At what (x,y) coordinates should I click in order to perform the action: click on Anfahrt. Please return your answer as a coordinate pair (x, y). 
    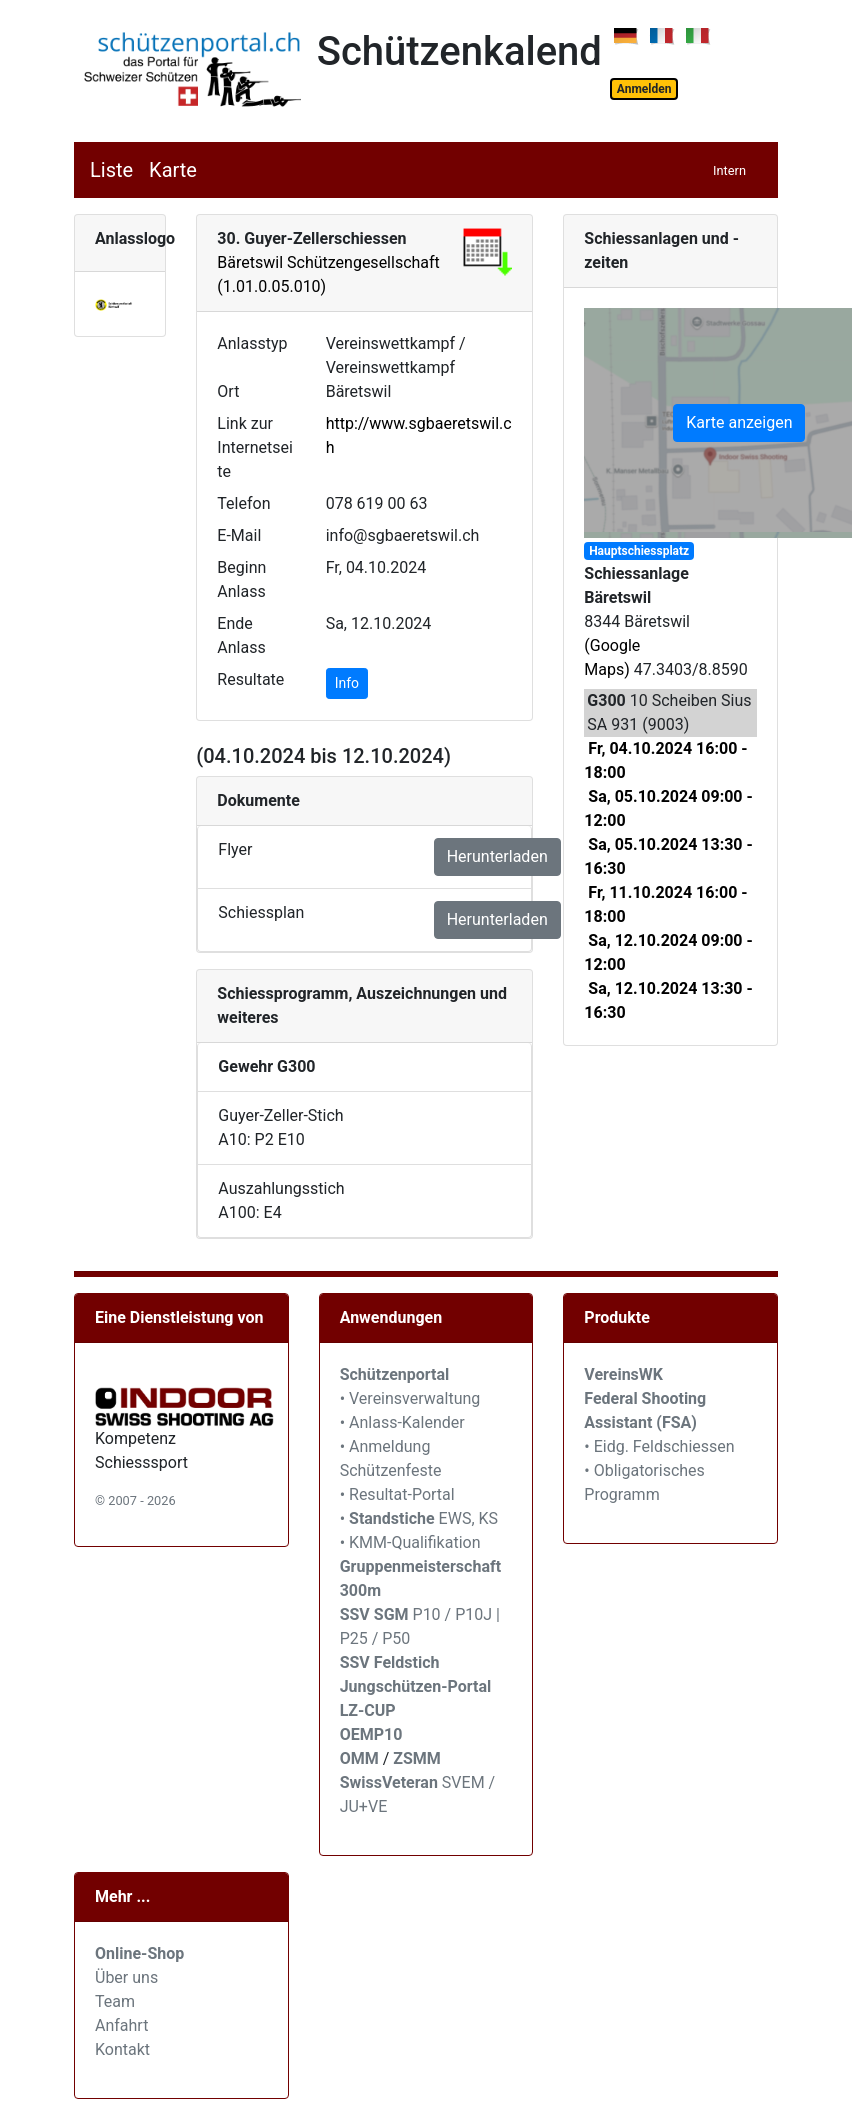
    Looking at the image, I should click on (121, 2025).